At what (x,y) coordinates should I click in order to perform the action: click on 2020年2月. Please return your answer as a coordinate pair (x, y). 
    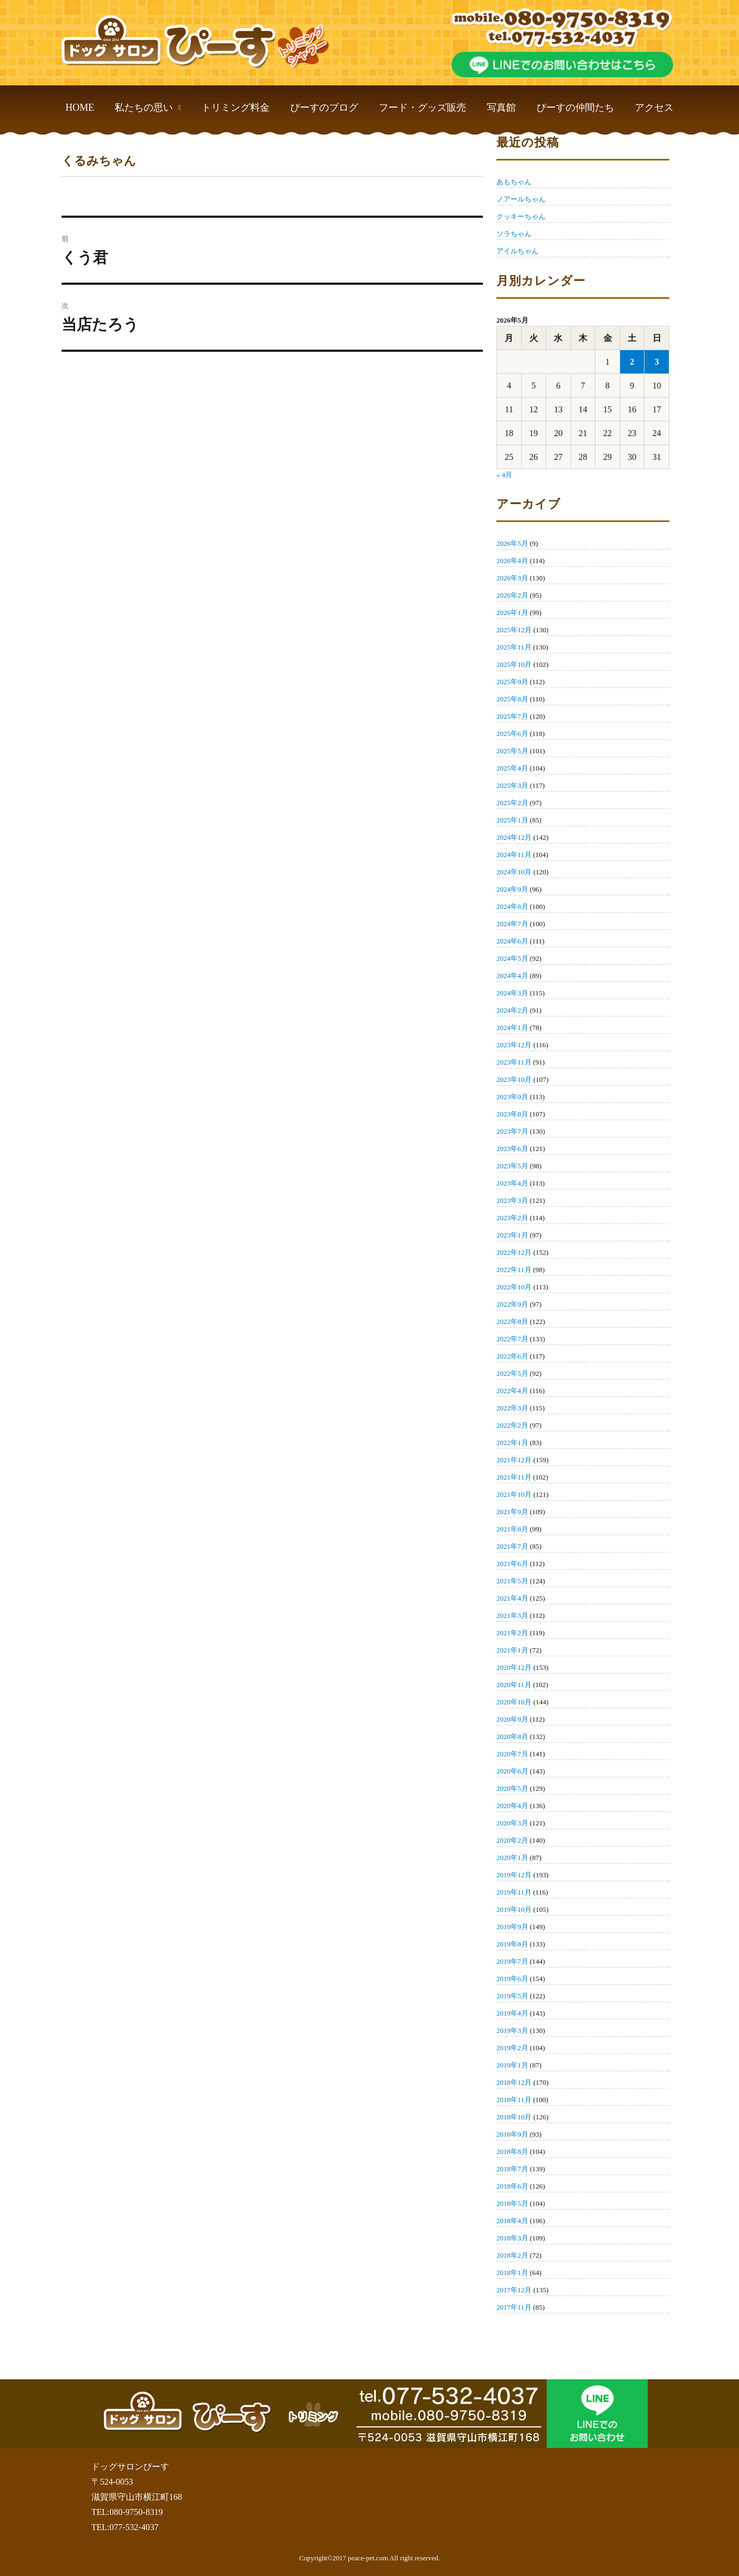
    Looking at the image, I should click on (512, 1840).